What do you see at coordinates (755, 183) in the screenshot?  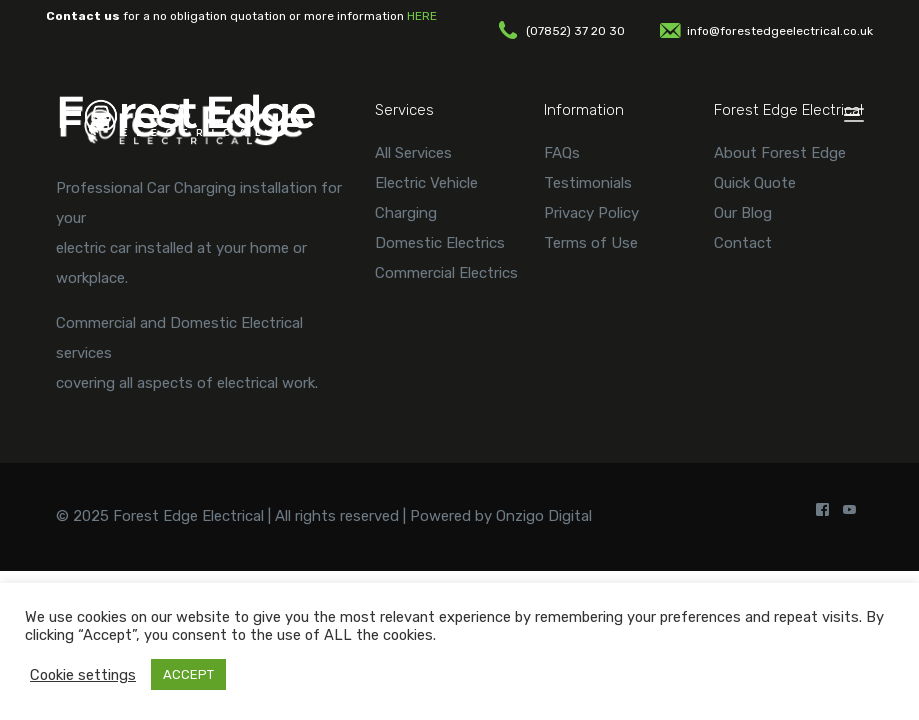 I see `Quick Quote` at bounding box center [755, 183].